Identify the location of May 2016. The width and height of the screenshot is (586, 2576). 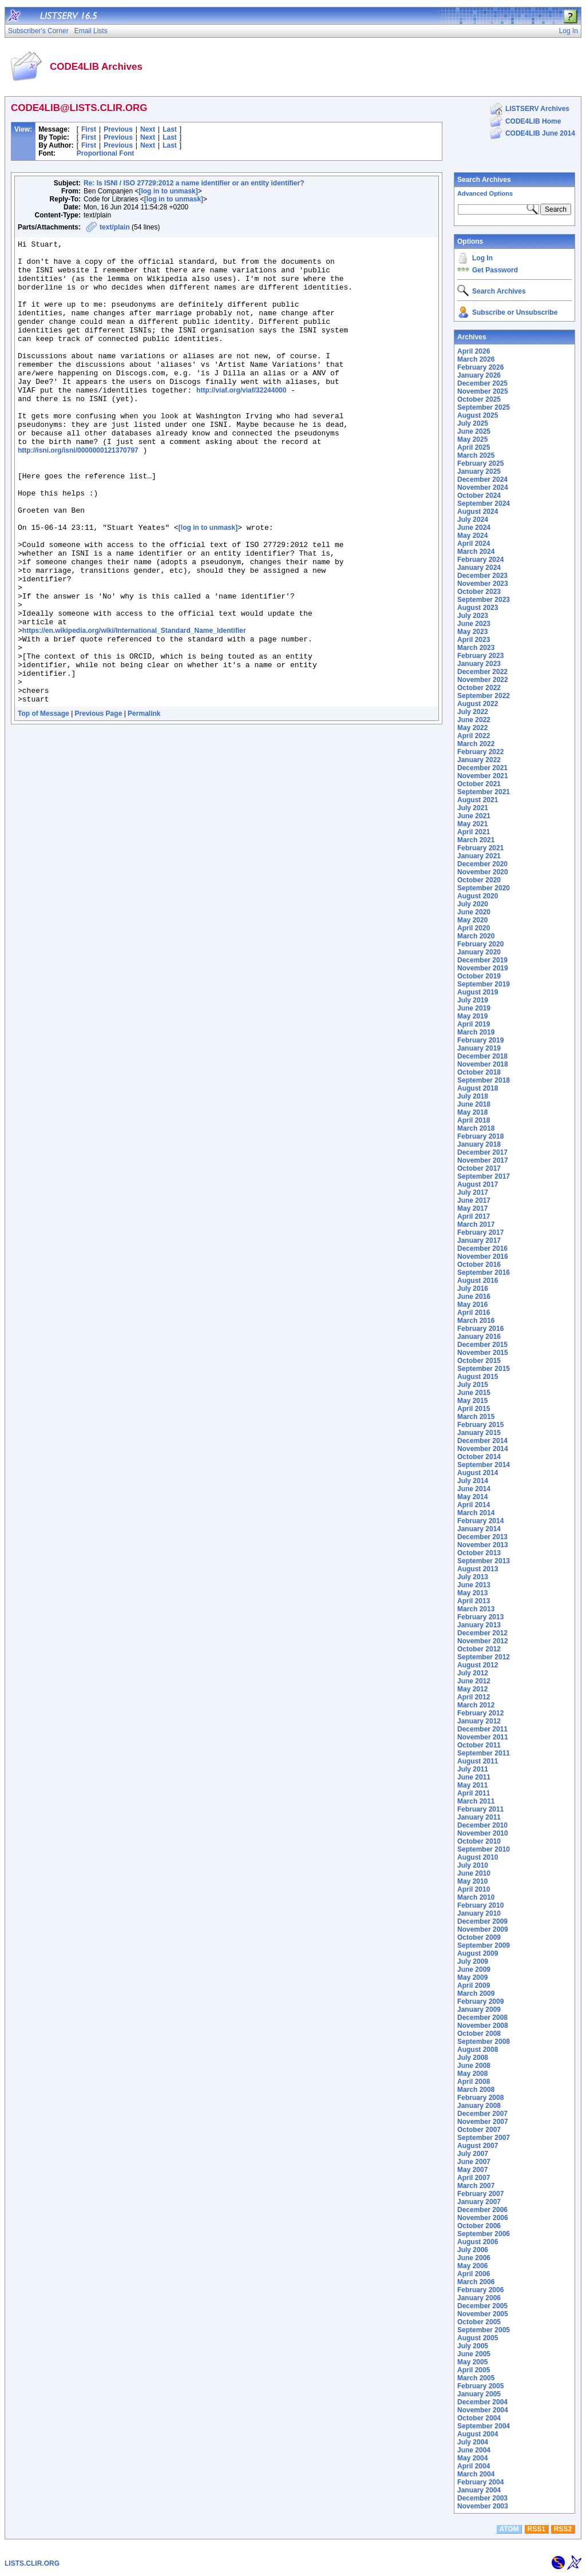
(472, 1305).